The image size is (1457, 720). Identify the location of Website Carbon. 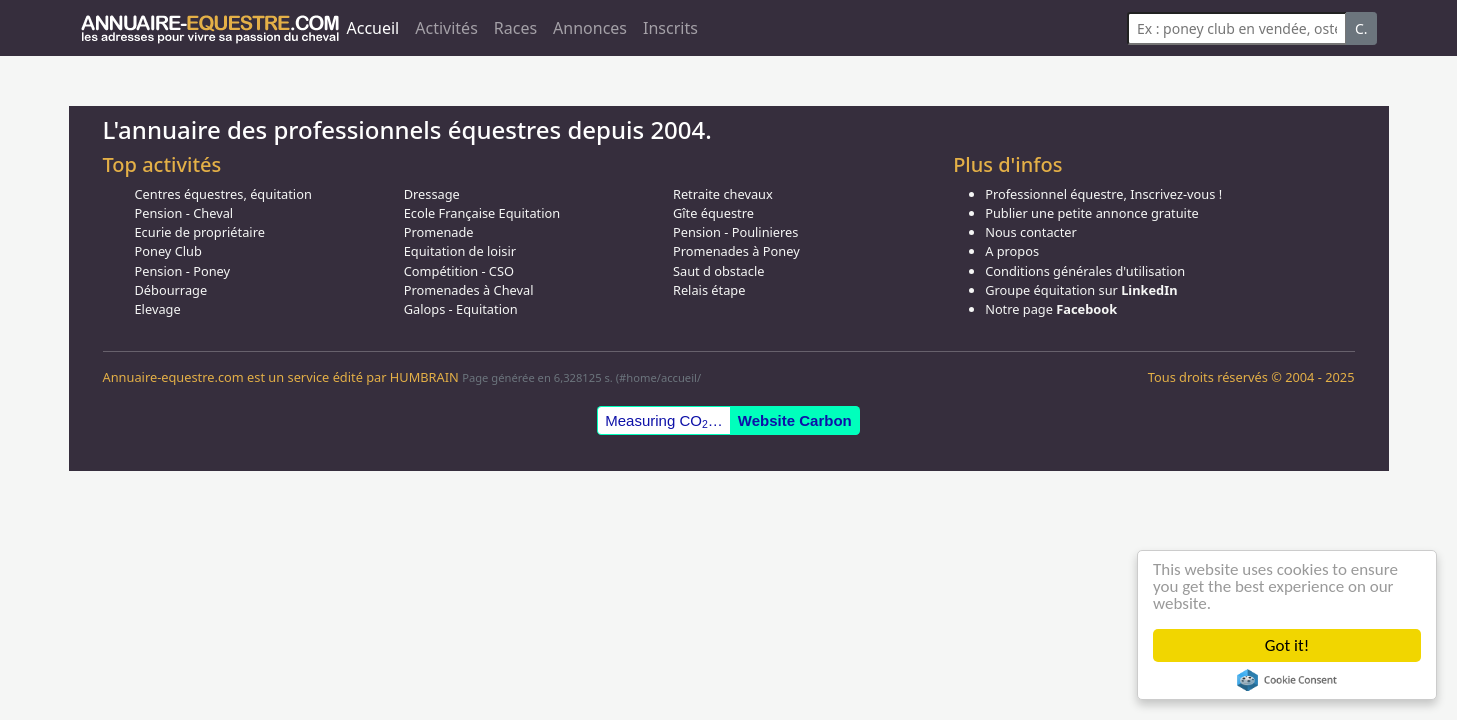
(795, 420).